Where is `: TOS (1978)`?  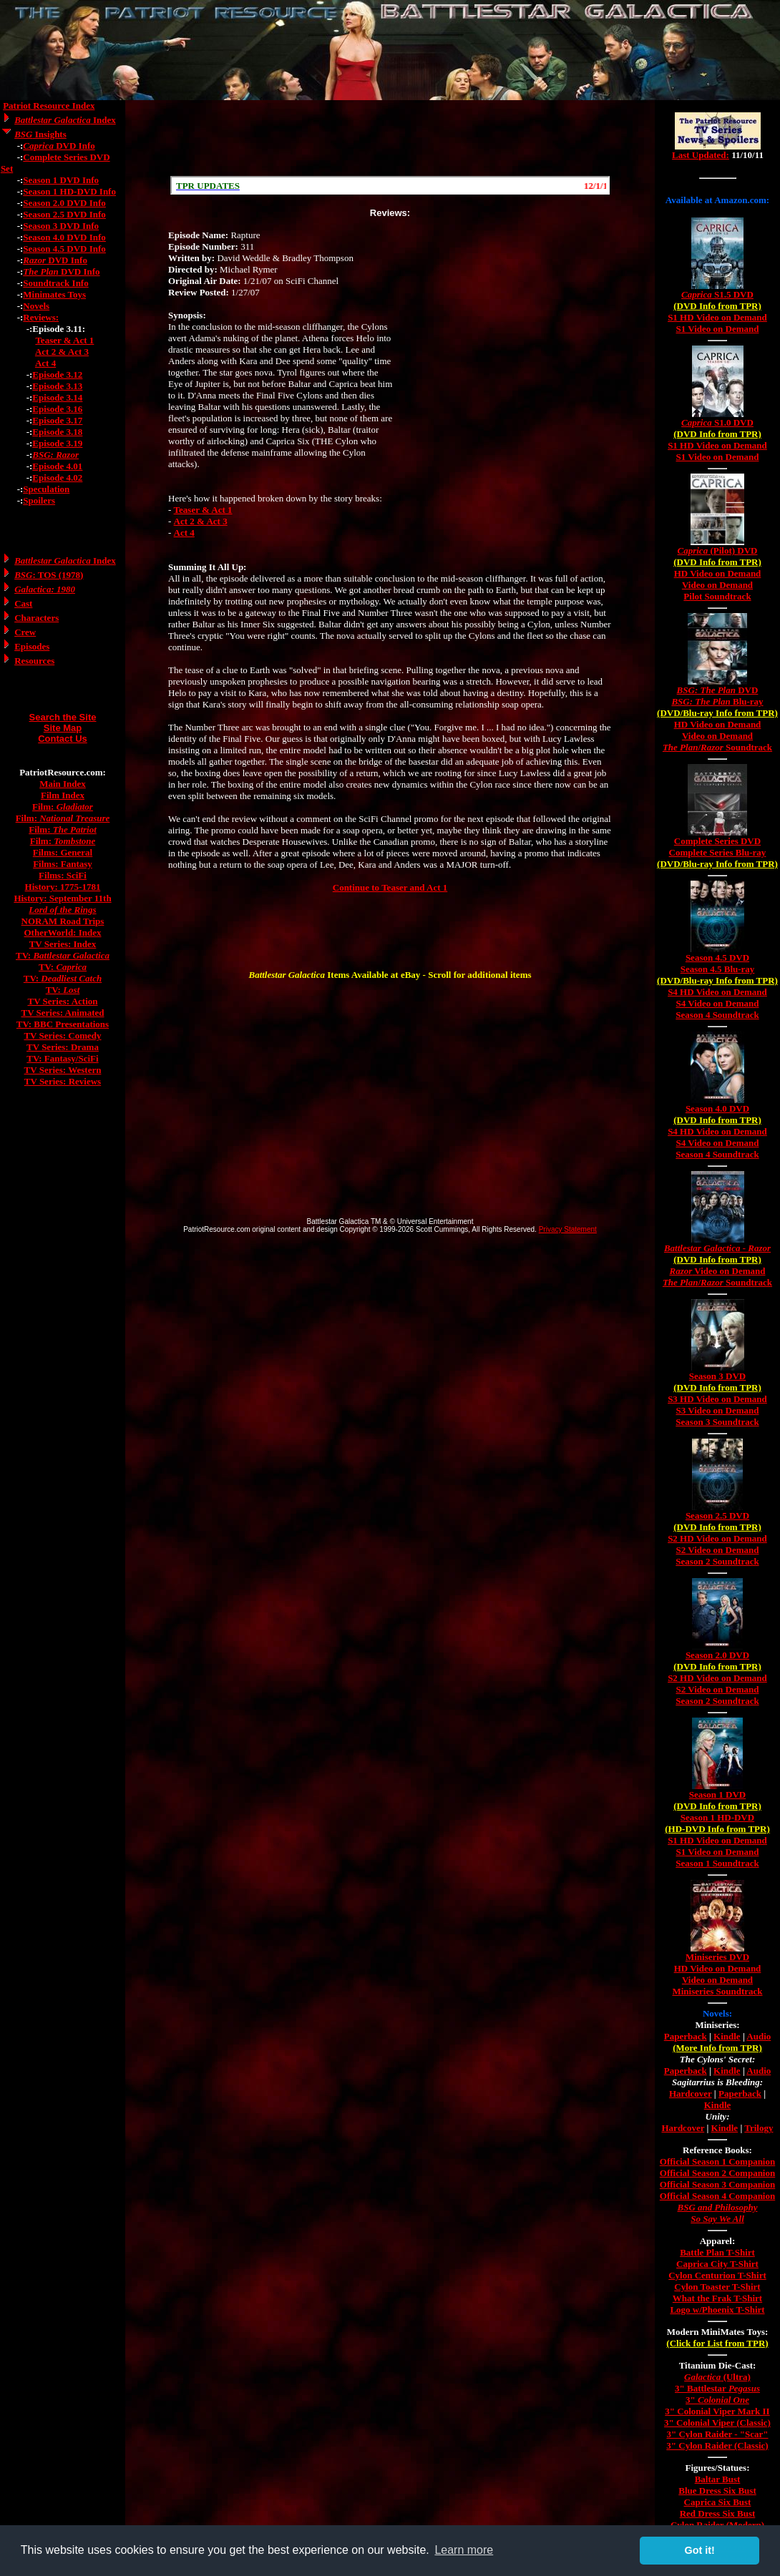 : TOS (1978) is located at coordinates (48, 574).